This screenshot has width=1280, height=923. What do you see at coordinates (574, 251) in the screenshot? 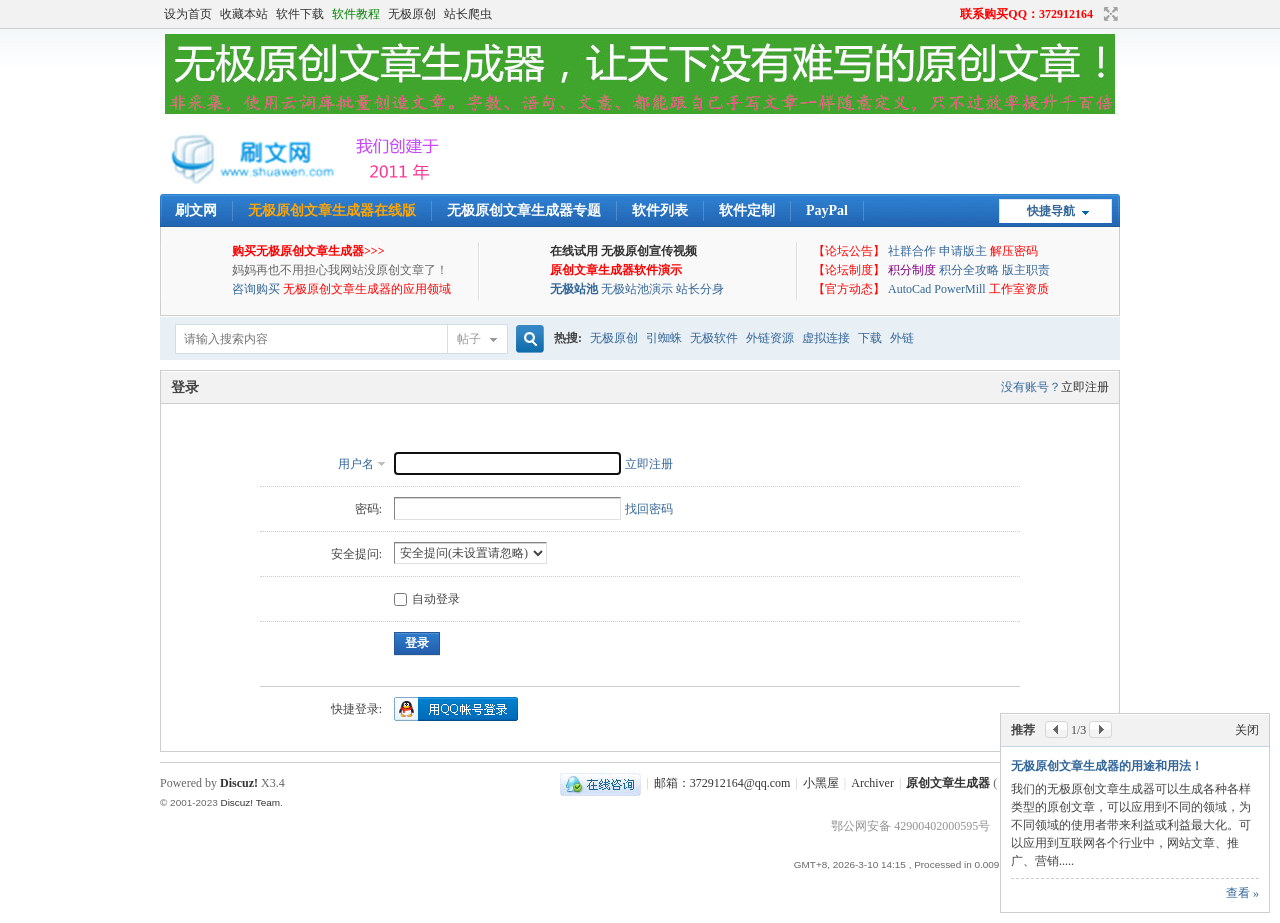
I see `在线试用` at bounding box center [574, 251].